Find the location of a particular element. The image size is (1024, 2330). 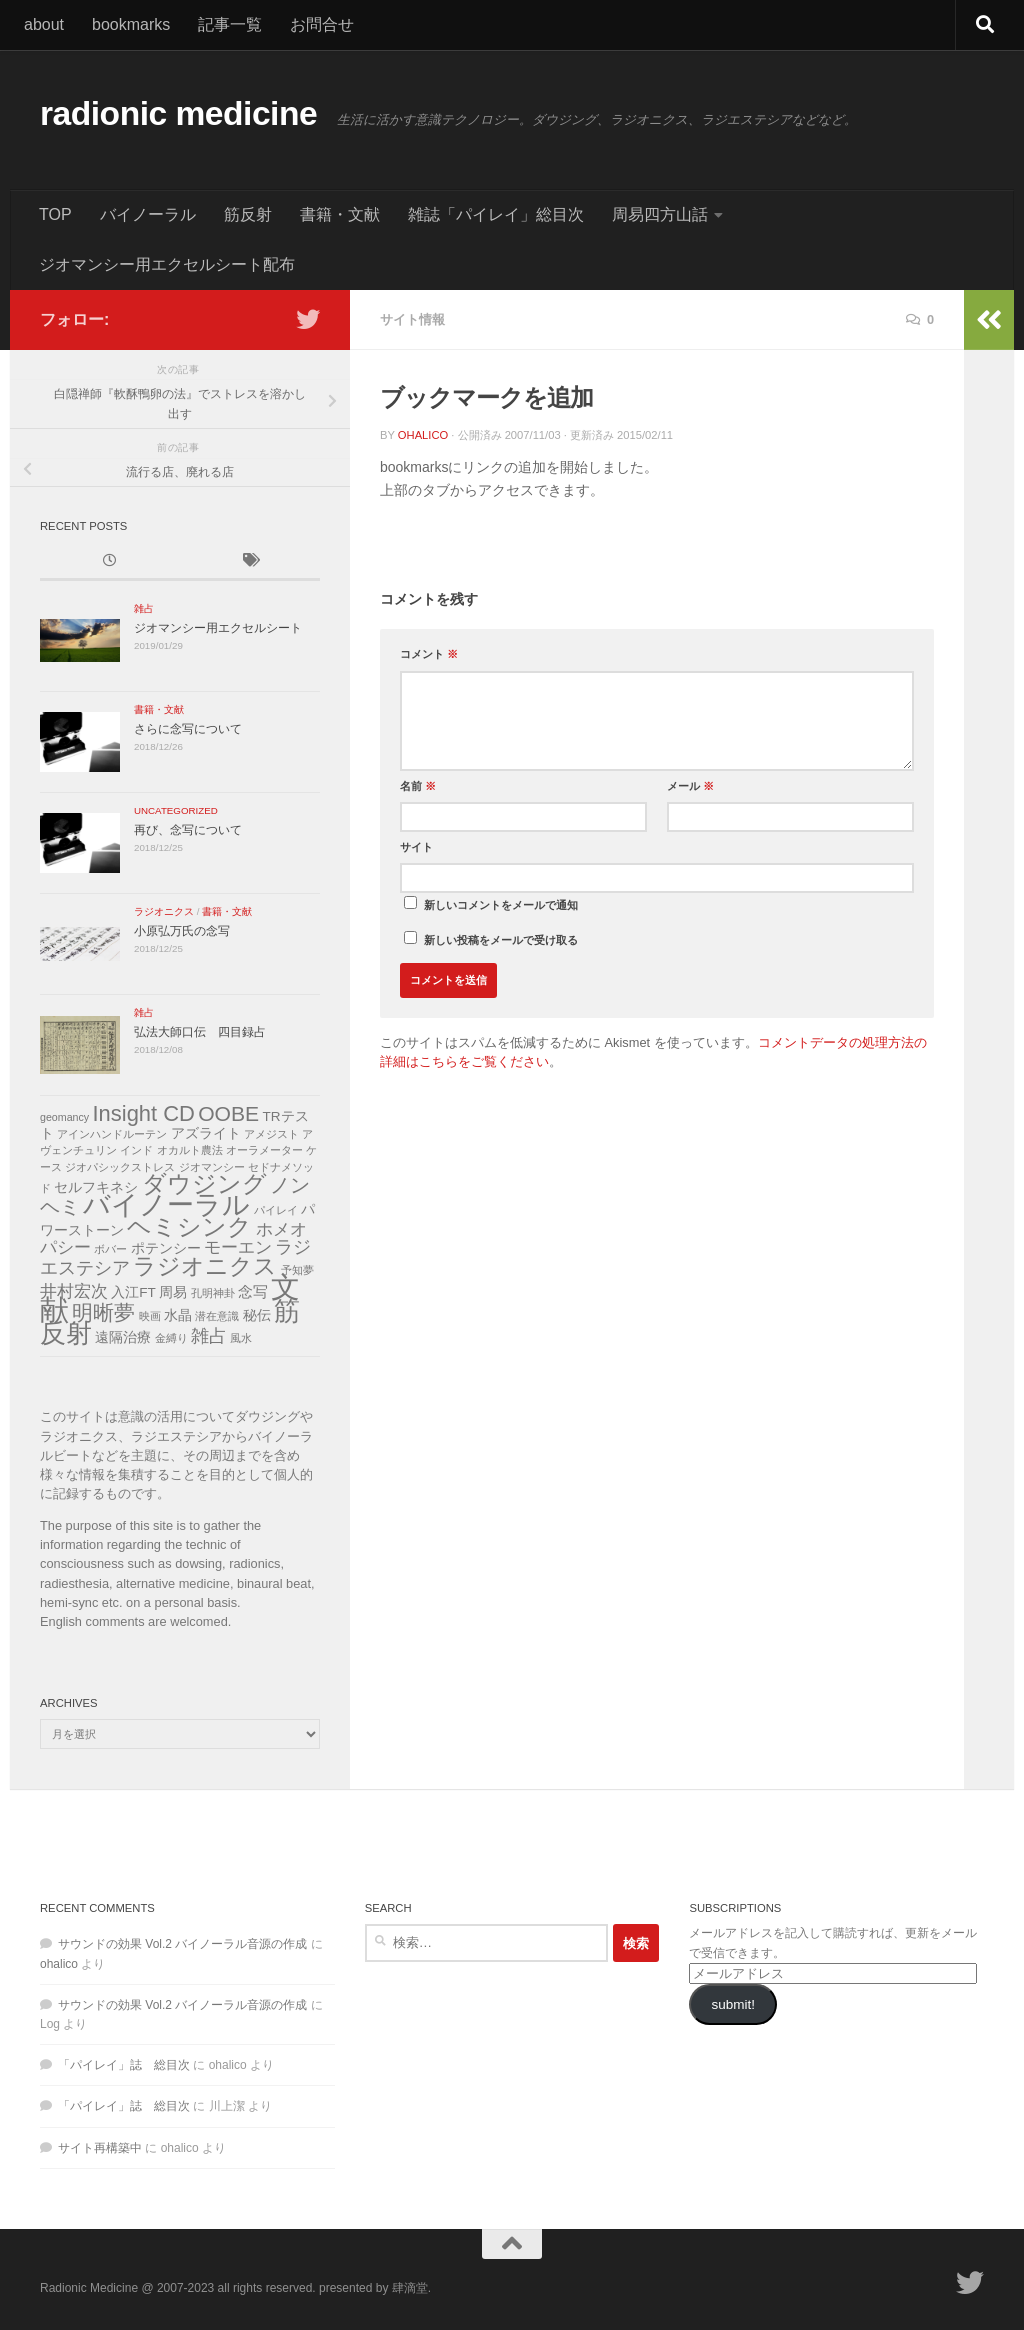

Insight CD [Insight CD (9個の項目)] is located at coordinates (144, 1113).